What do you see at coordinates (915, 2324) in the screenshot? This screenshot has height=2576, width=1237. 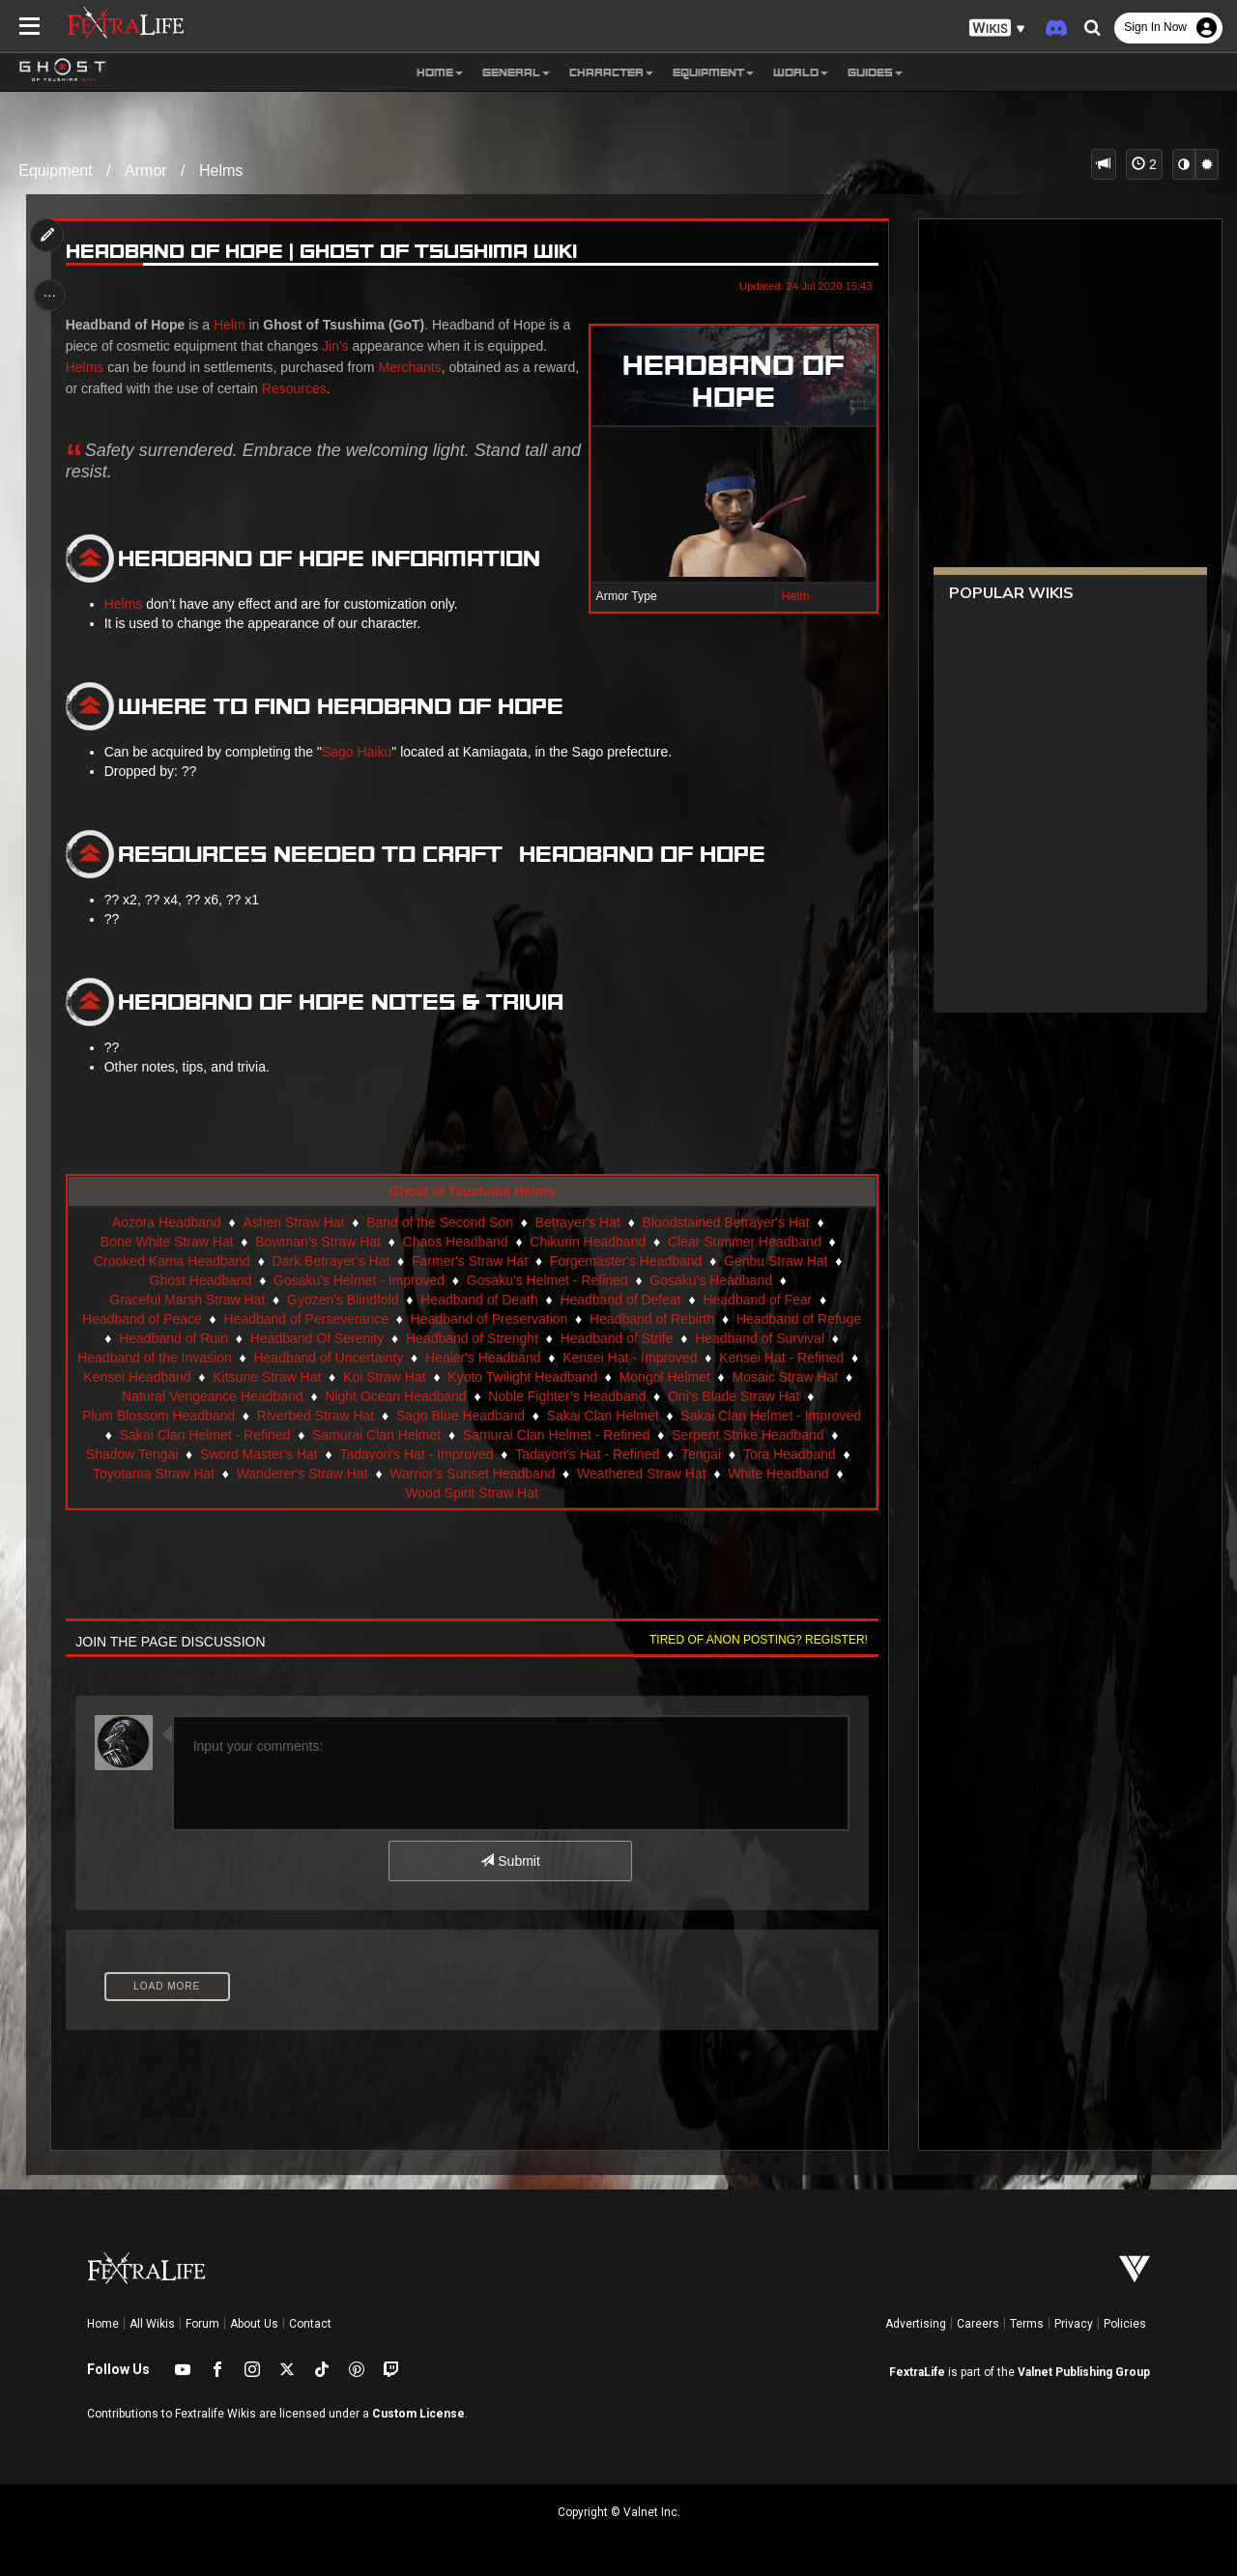 I see `Advertising` at bounding box center [915, 2324].